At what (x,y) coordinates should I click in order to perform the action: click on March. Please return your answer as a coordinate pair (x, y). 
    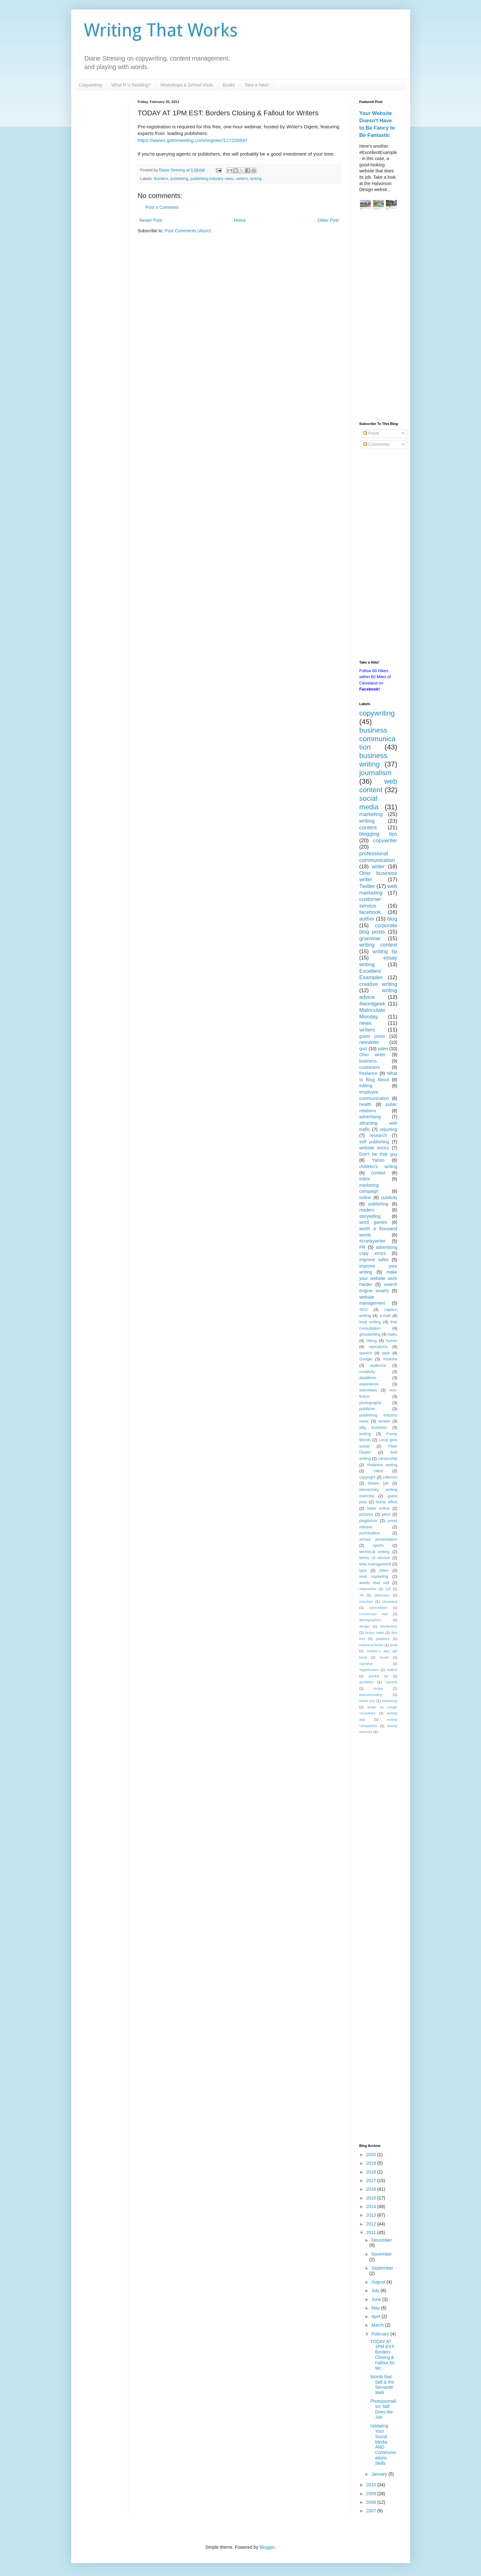
    Looking at the image, I should click on (378, 2325).